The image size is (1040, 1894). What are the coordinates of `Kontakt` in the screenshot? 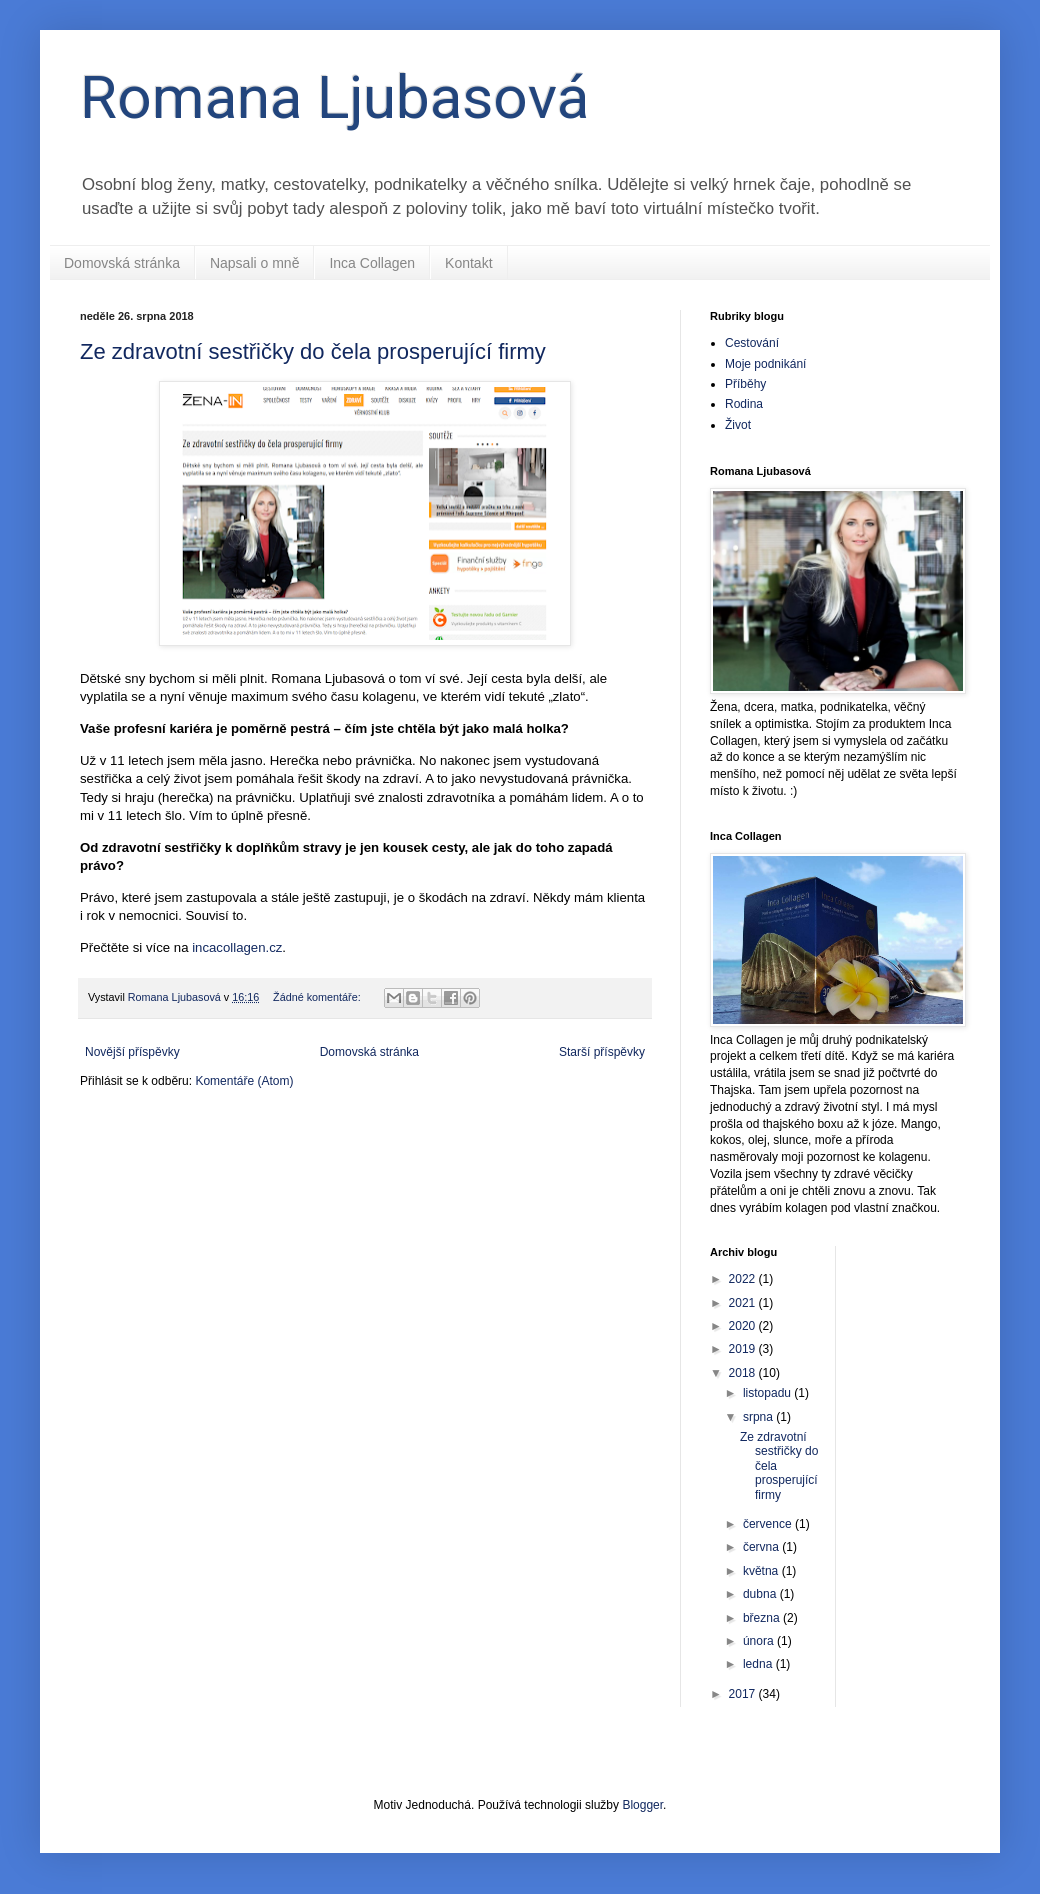 It's located at (468, 263).